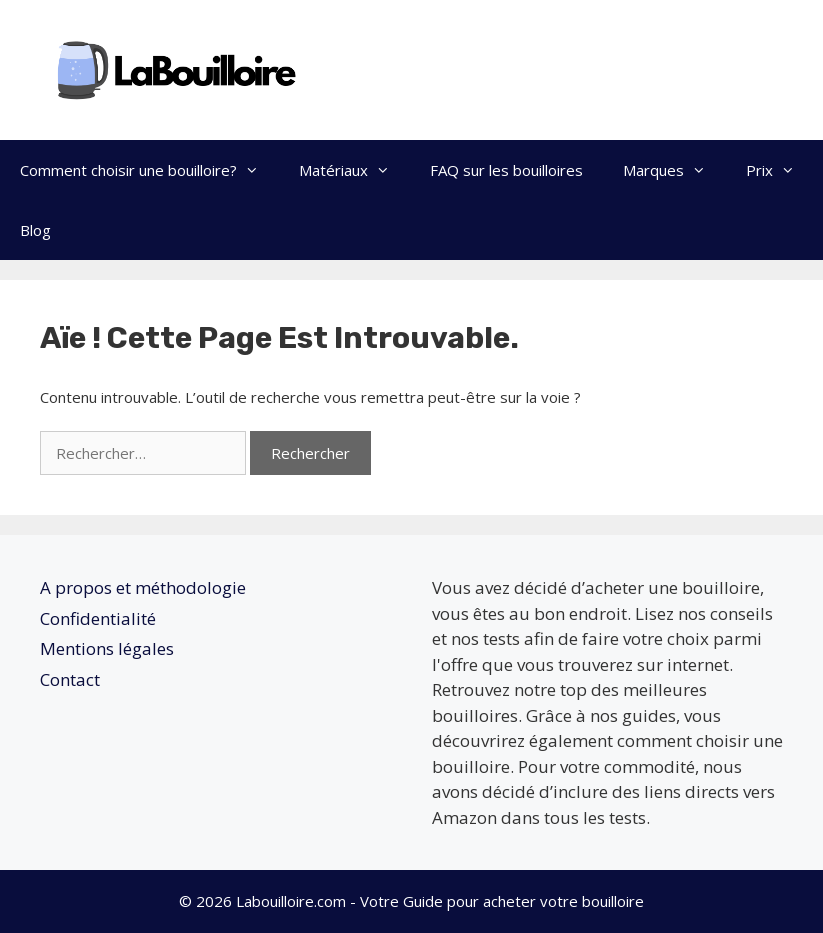  Describe the element at coordinates (98, 618) in the screenshot. I see `Confidentialité` at that location.